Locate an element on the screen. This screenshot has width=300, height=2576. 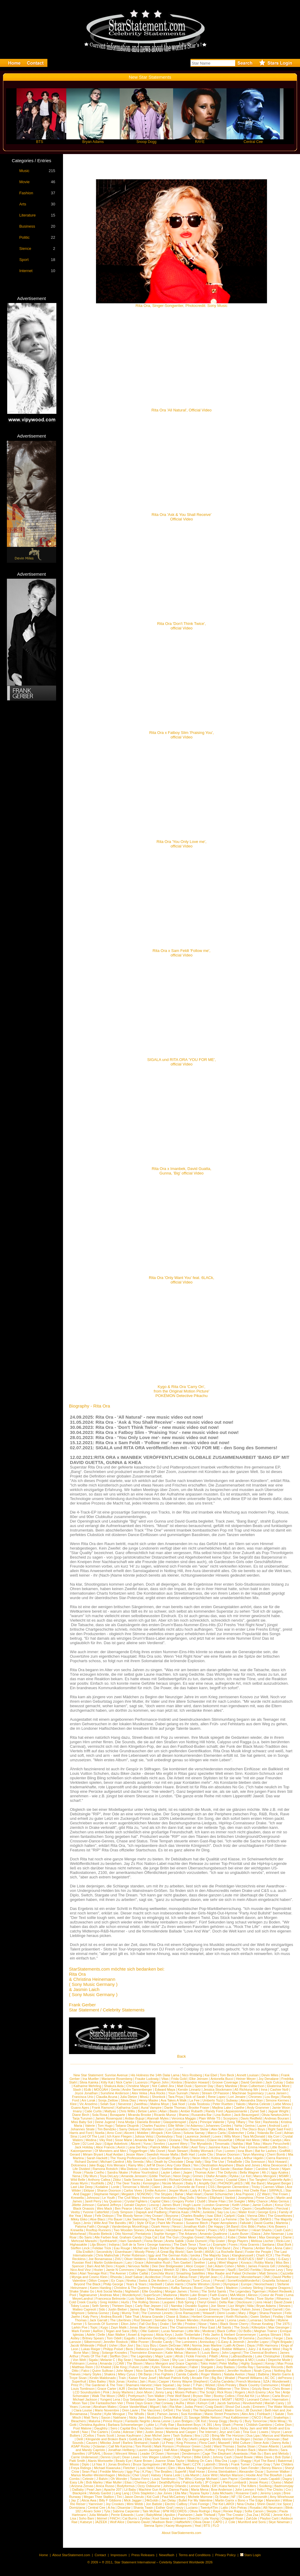
Kelvyn Colt is located at coordinates (206, 2403).